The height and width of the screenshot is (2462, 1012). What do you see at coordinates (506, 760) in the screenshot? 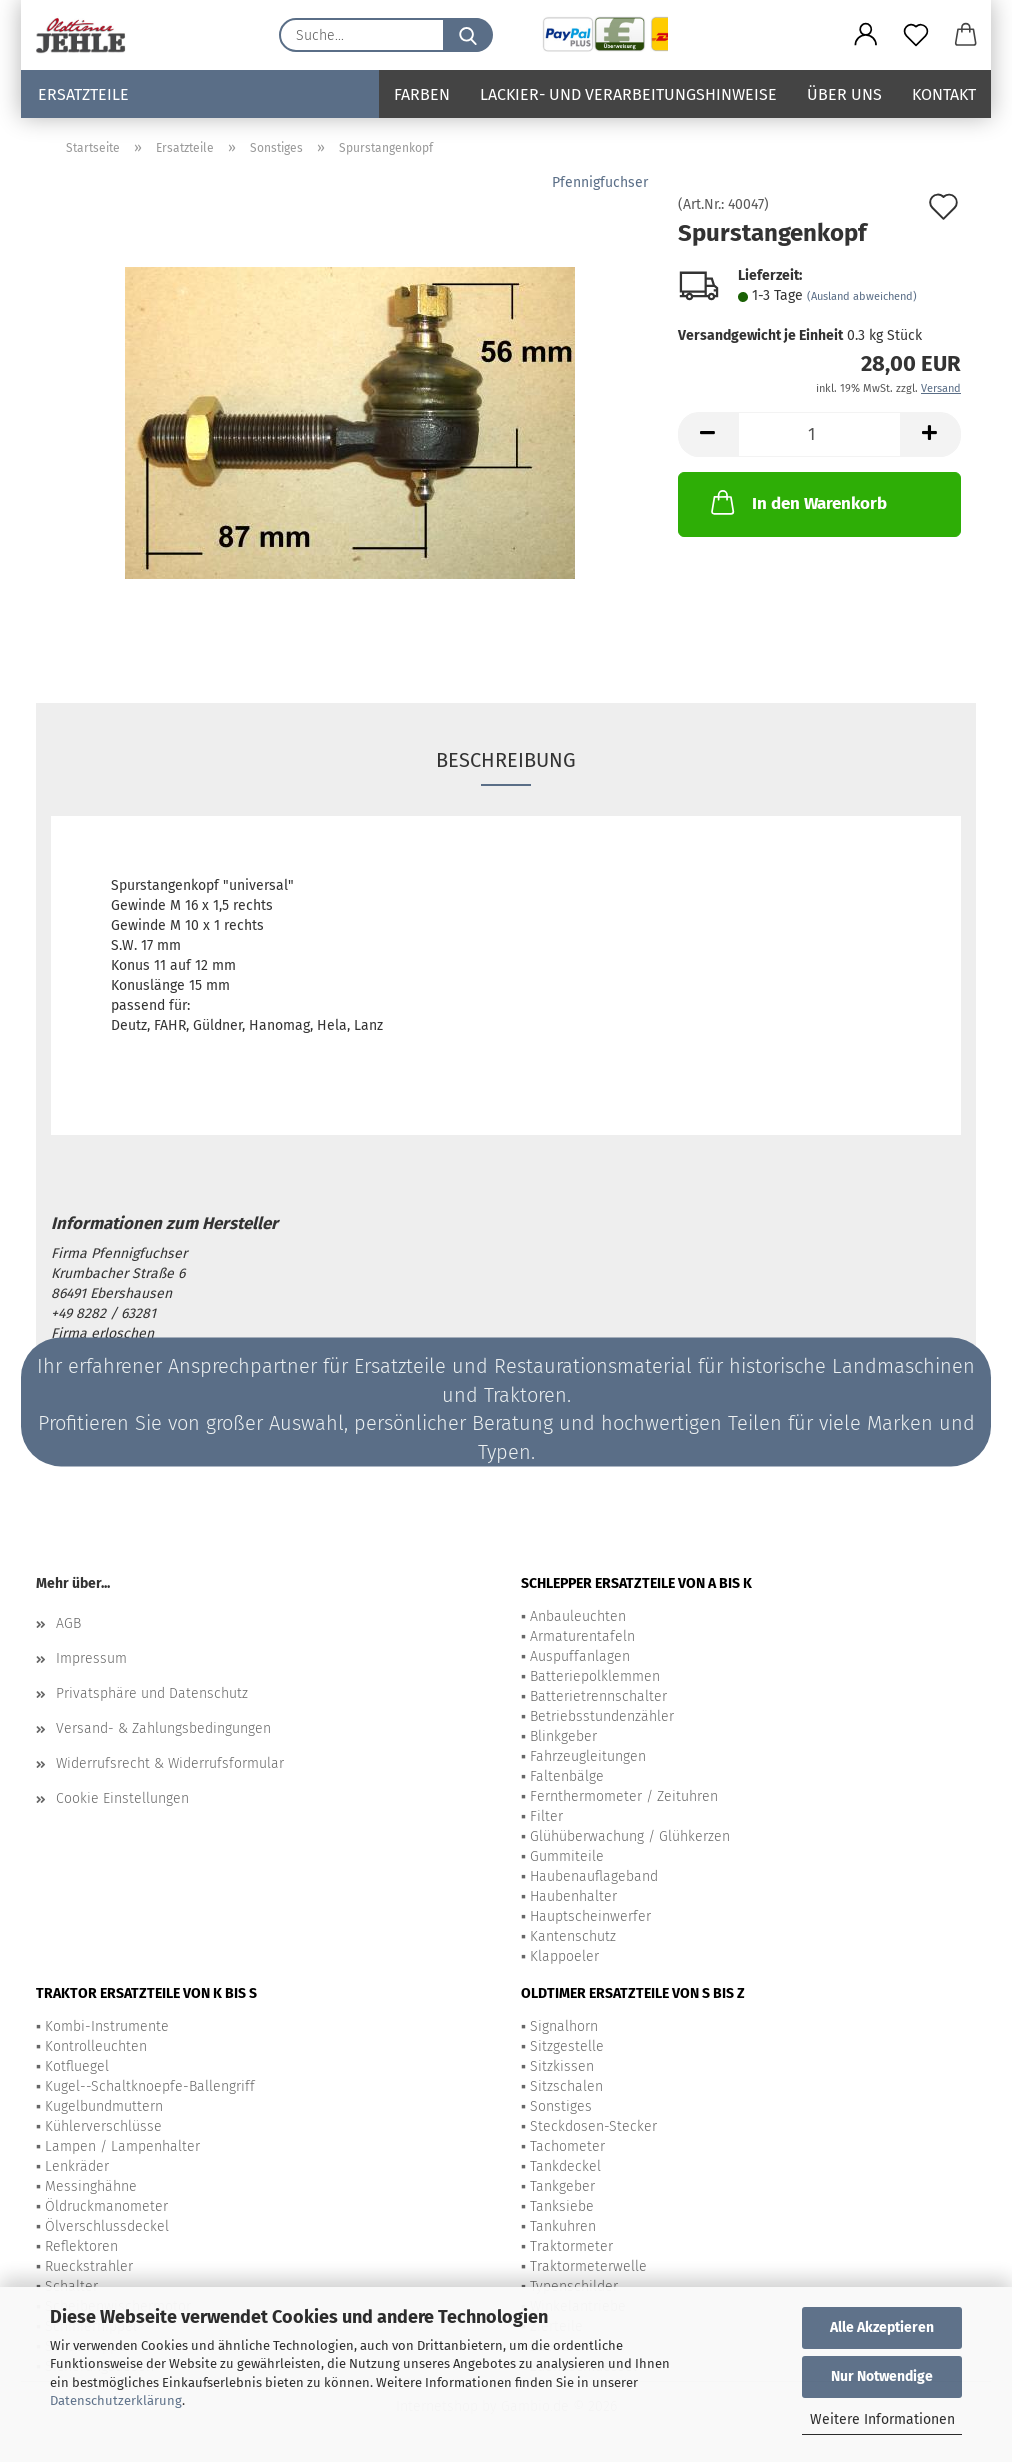
I see `Beschreibung` at bounding box center [506, 760].